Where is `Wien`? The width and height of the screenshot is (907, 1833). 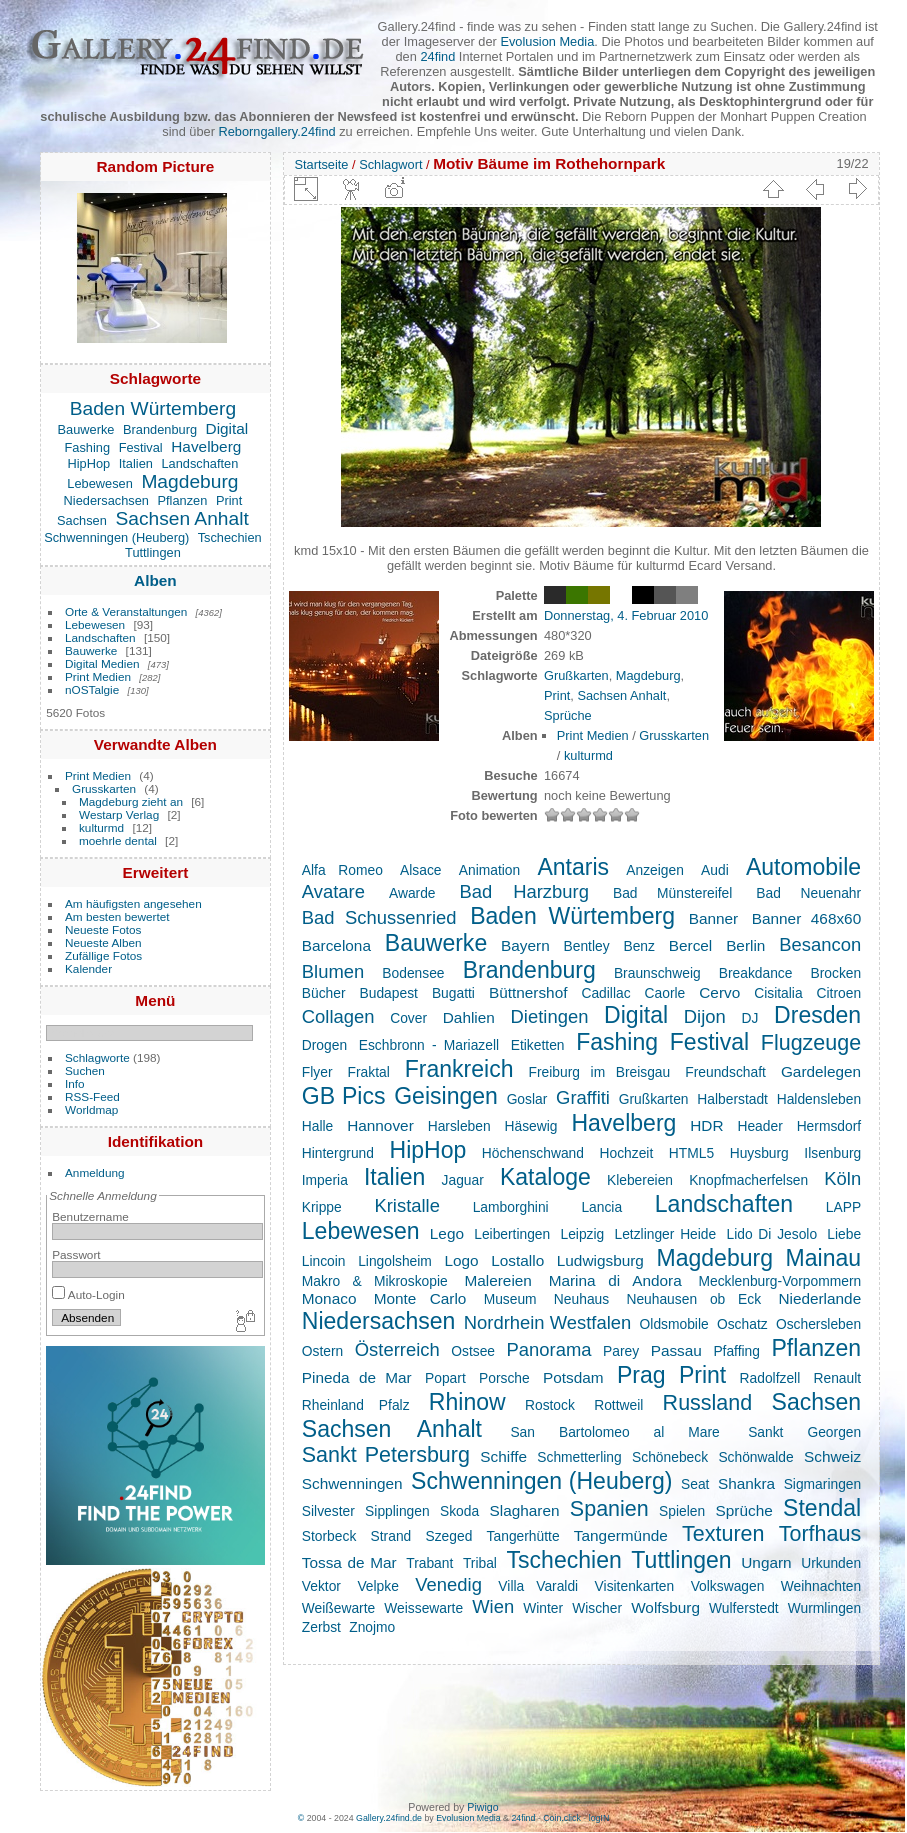 Wien is located at coordinates (493, 1606).